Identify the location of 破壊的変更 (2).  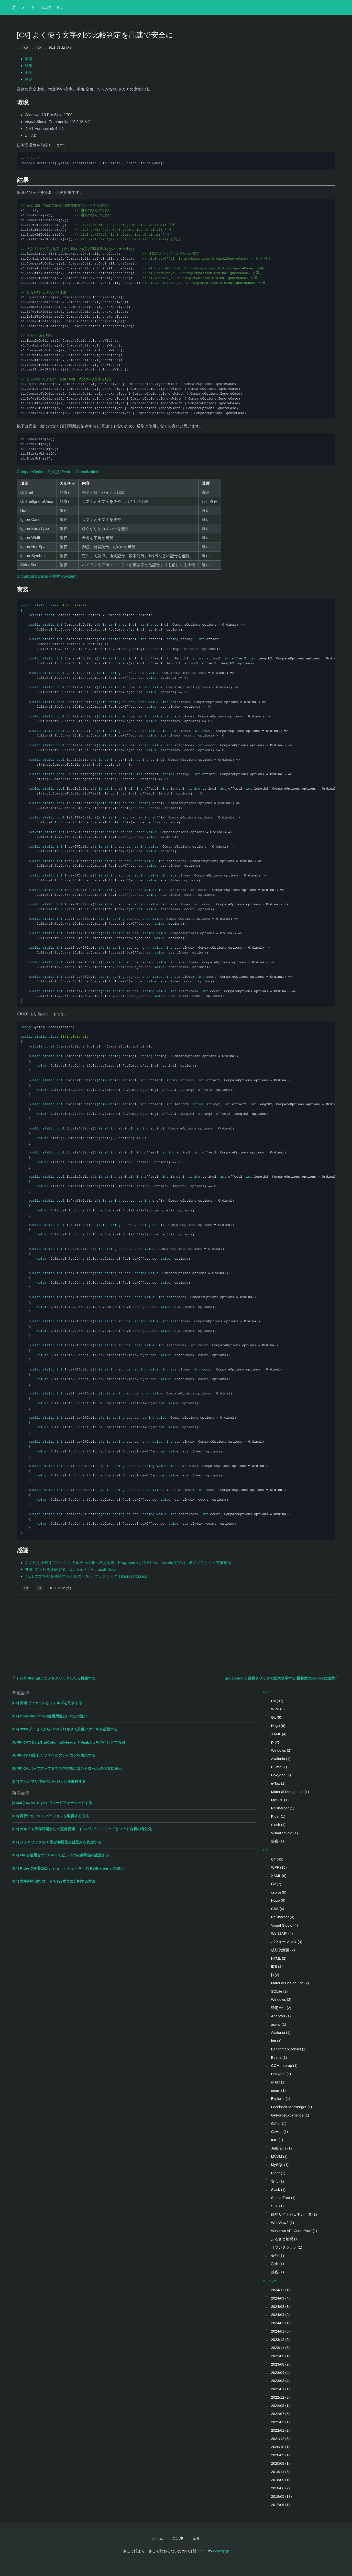
(280, 1950).